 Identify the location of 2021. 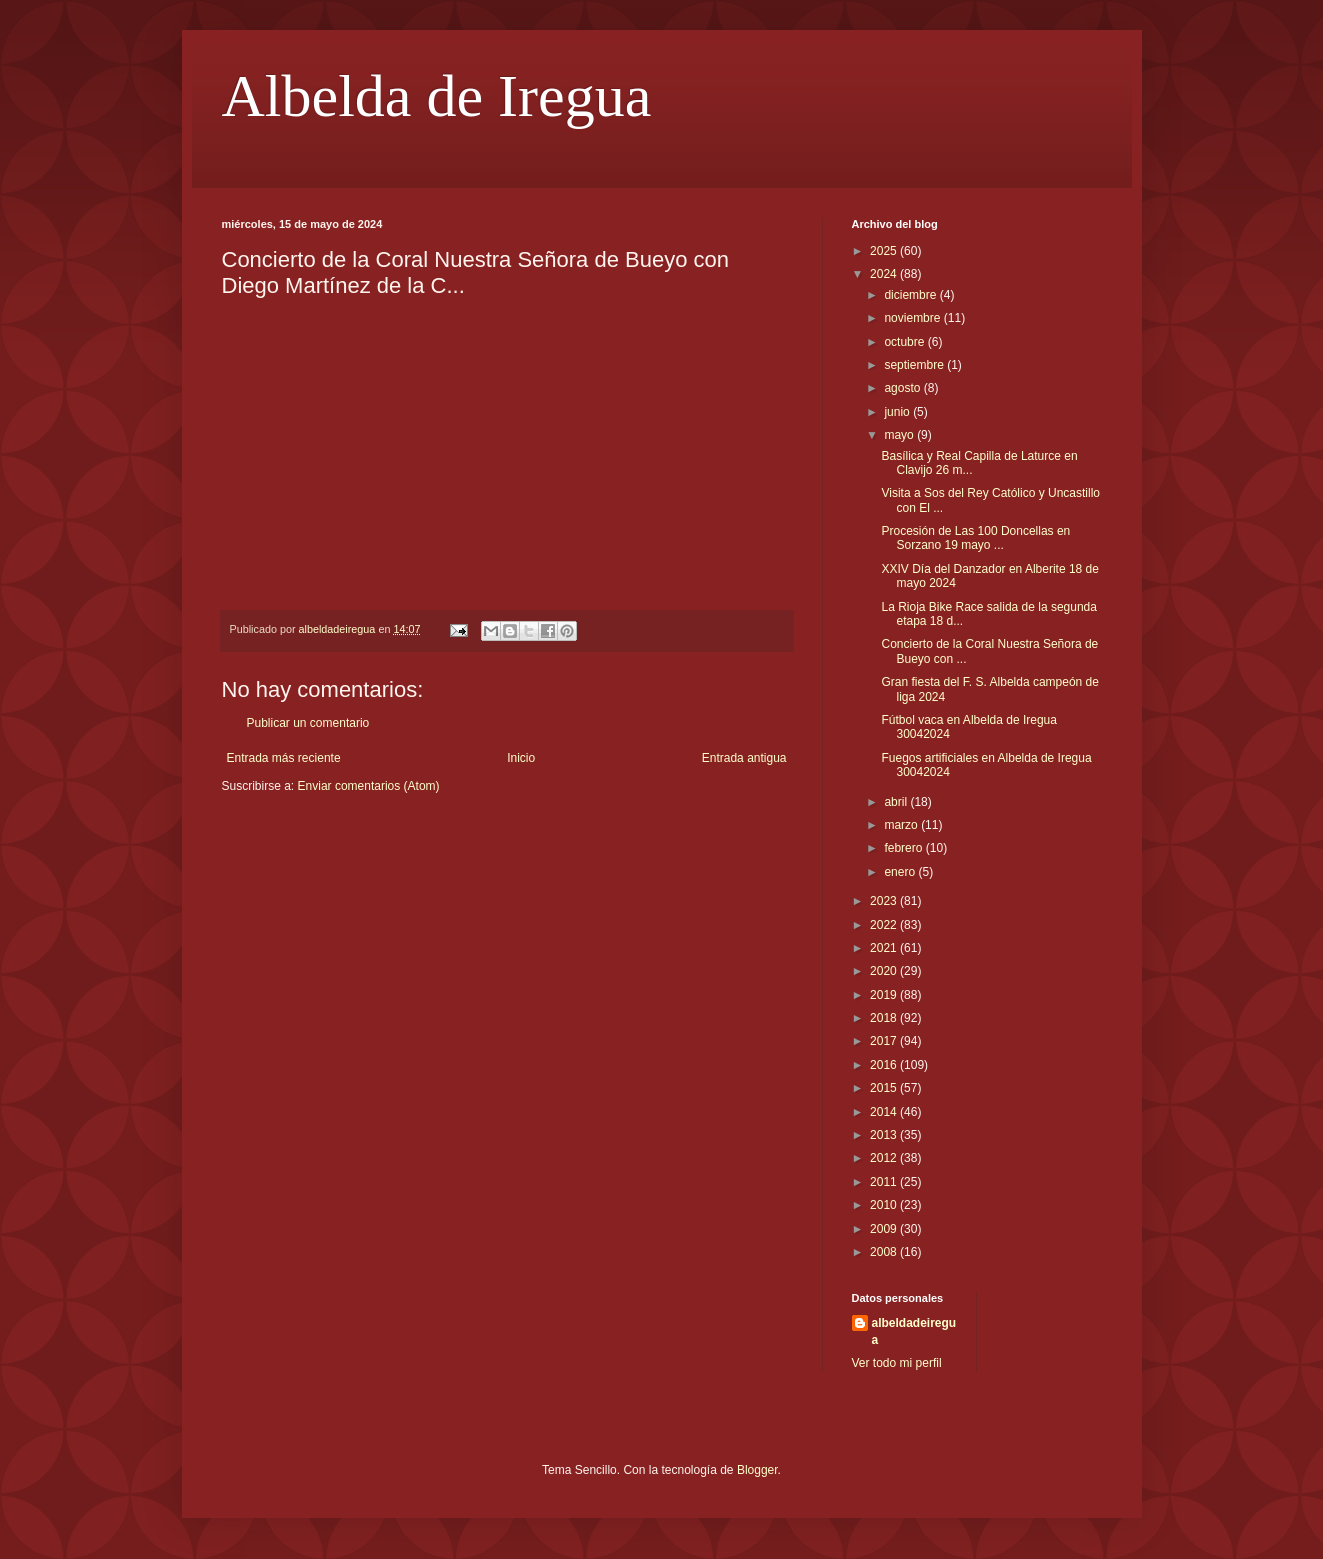
(885, 948).